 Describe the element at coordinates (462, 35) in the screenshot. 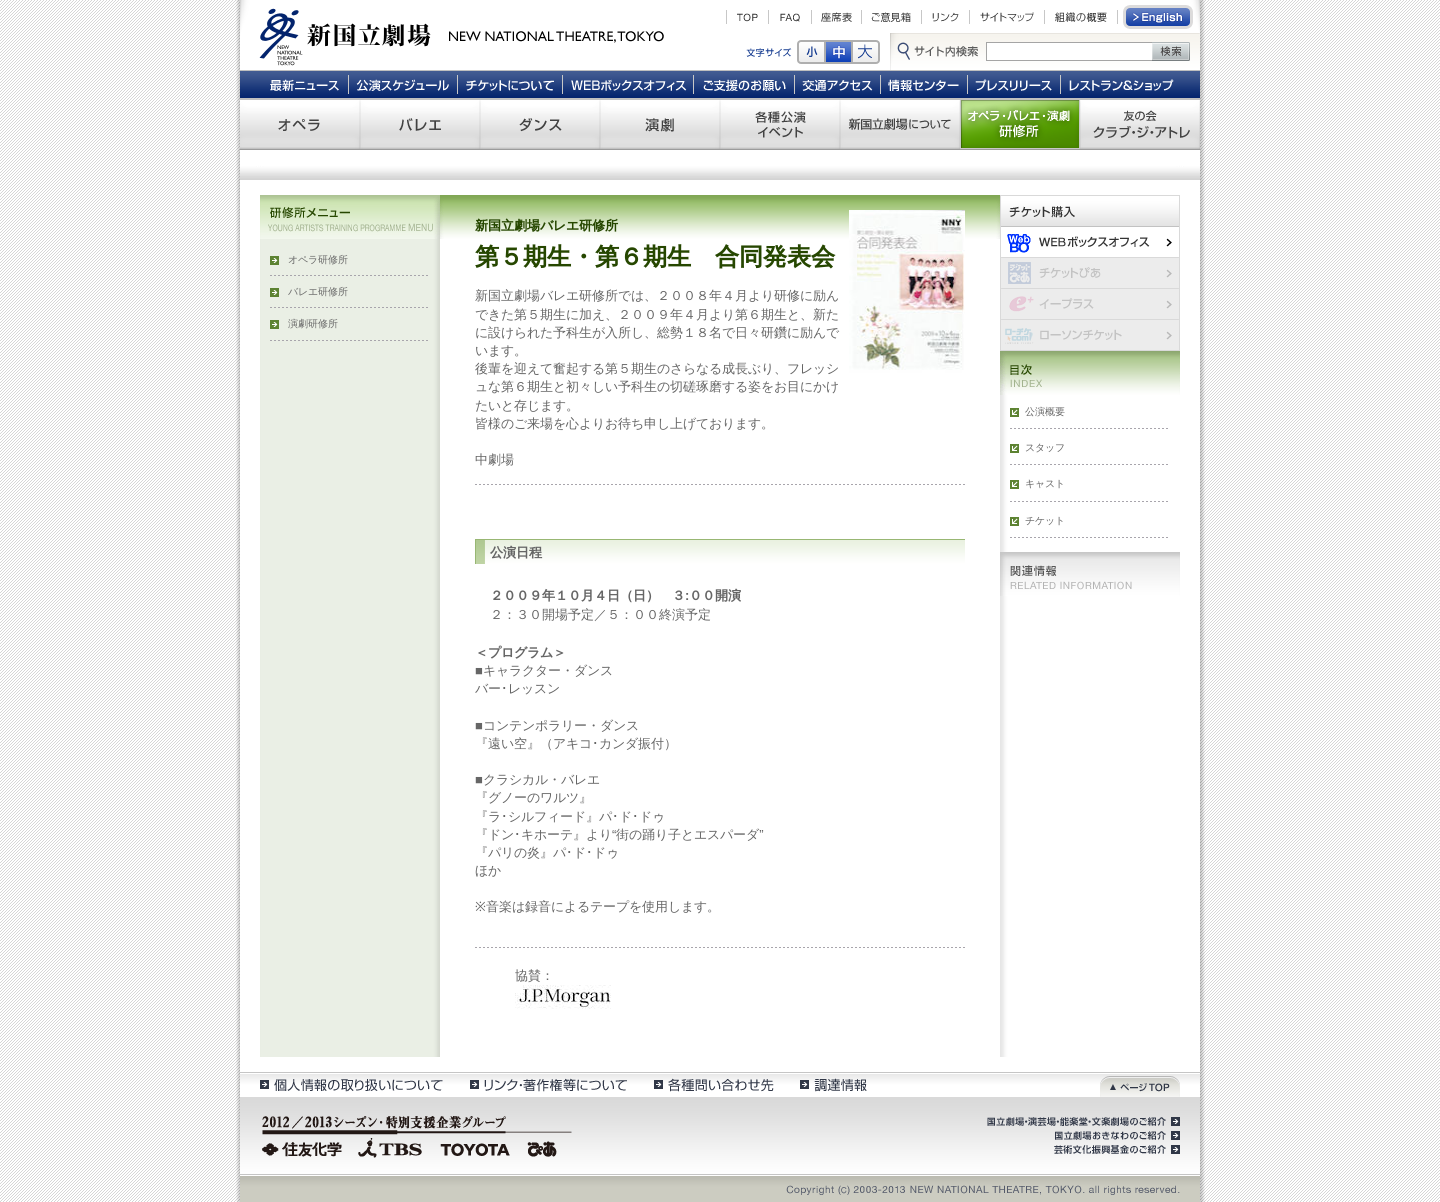

I see `新国立劇場 New National Theatre, tokyo` at that location.